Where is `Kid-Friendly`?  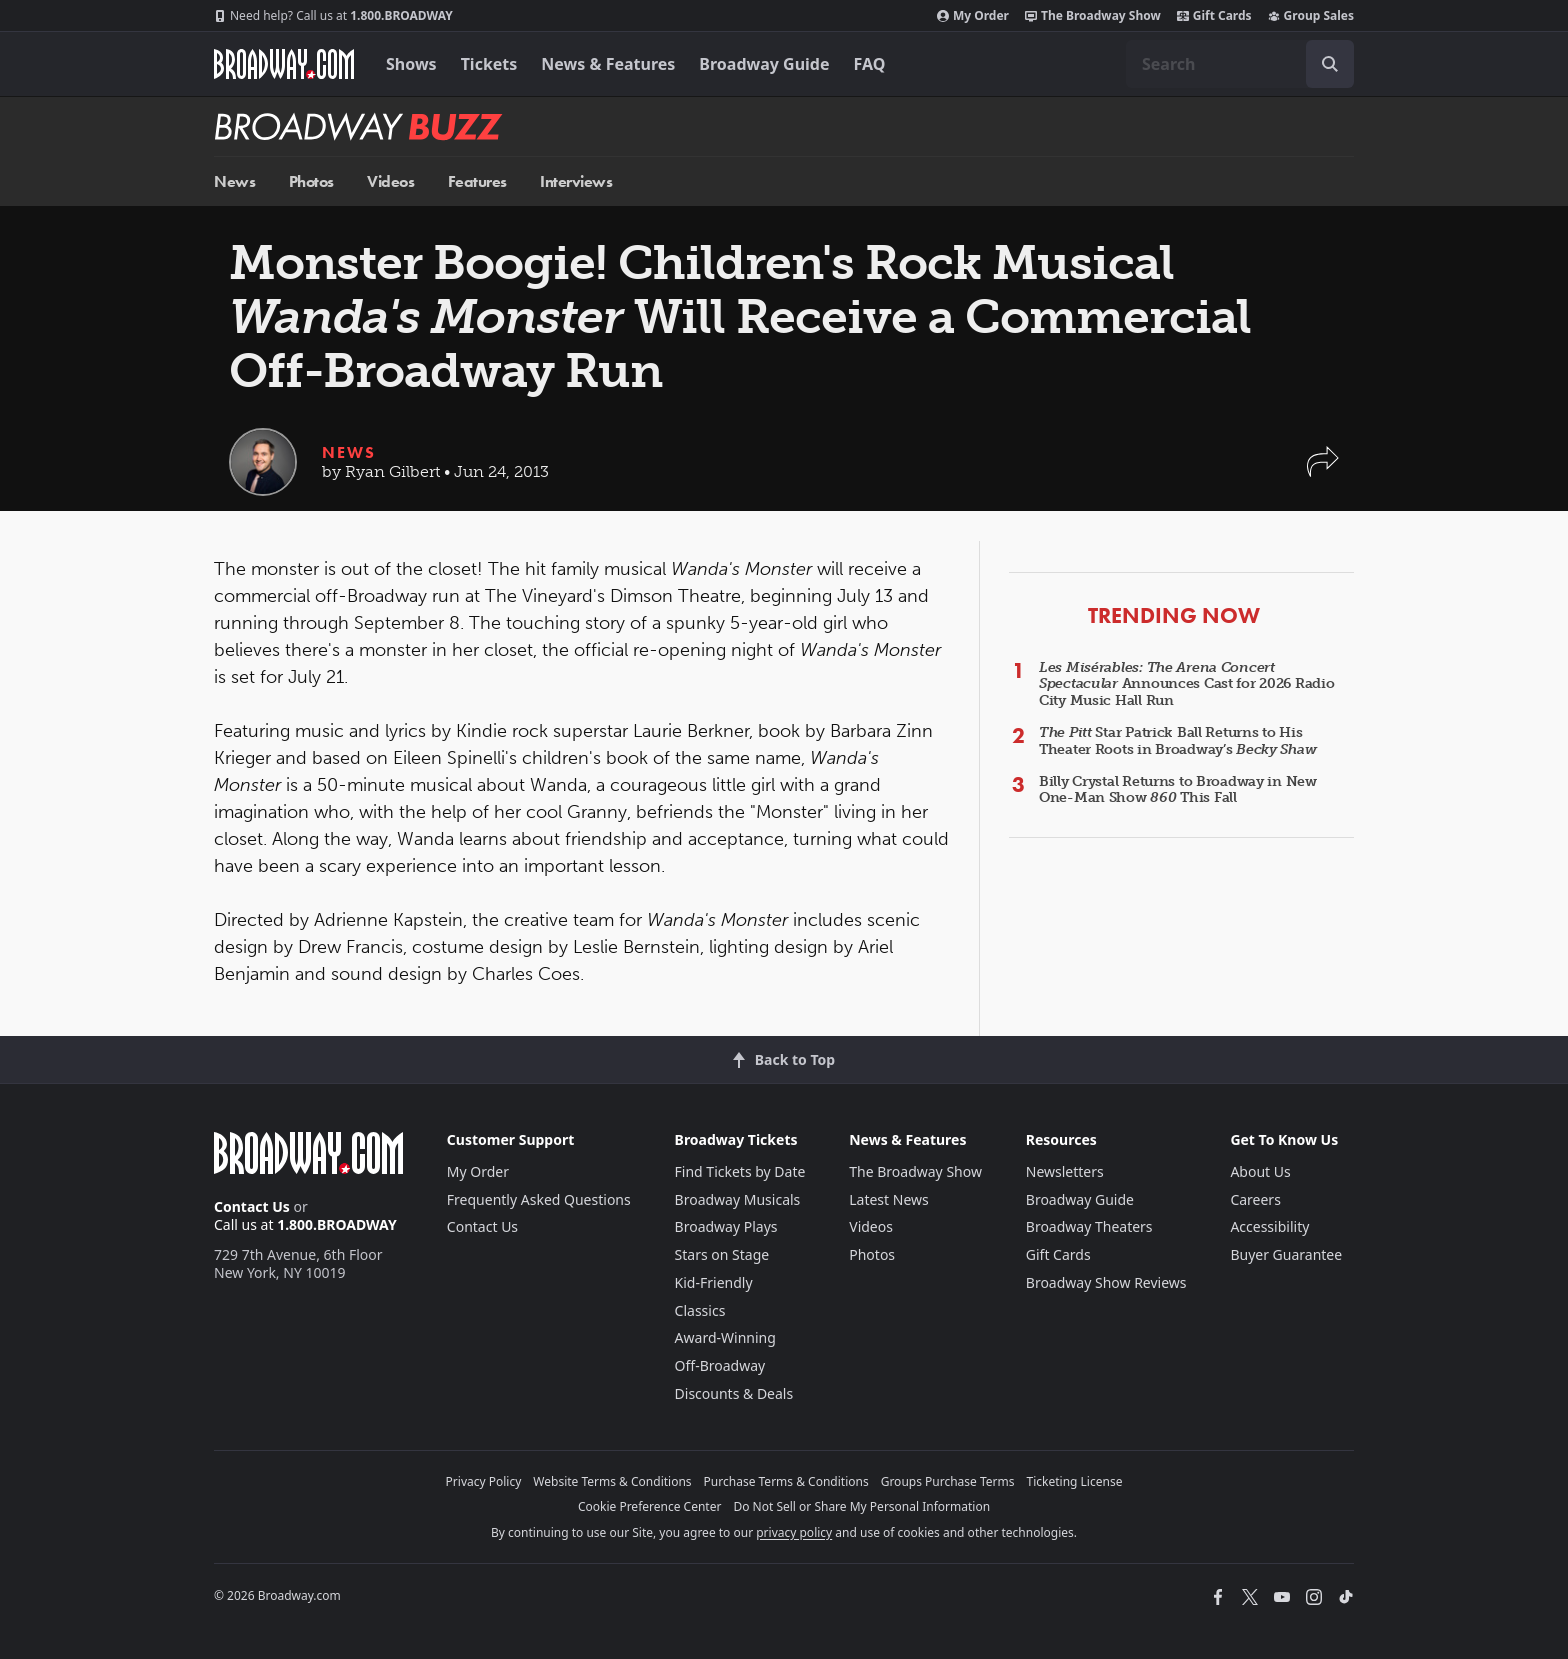 Kid-Friendly is located at coordinates (714, 1282).